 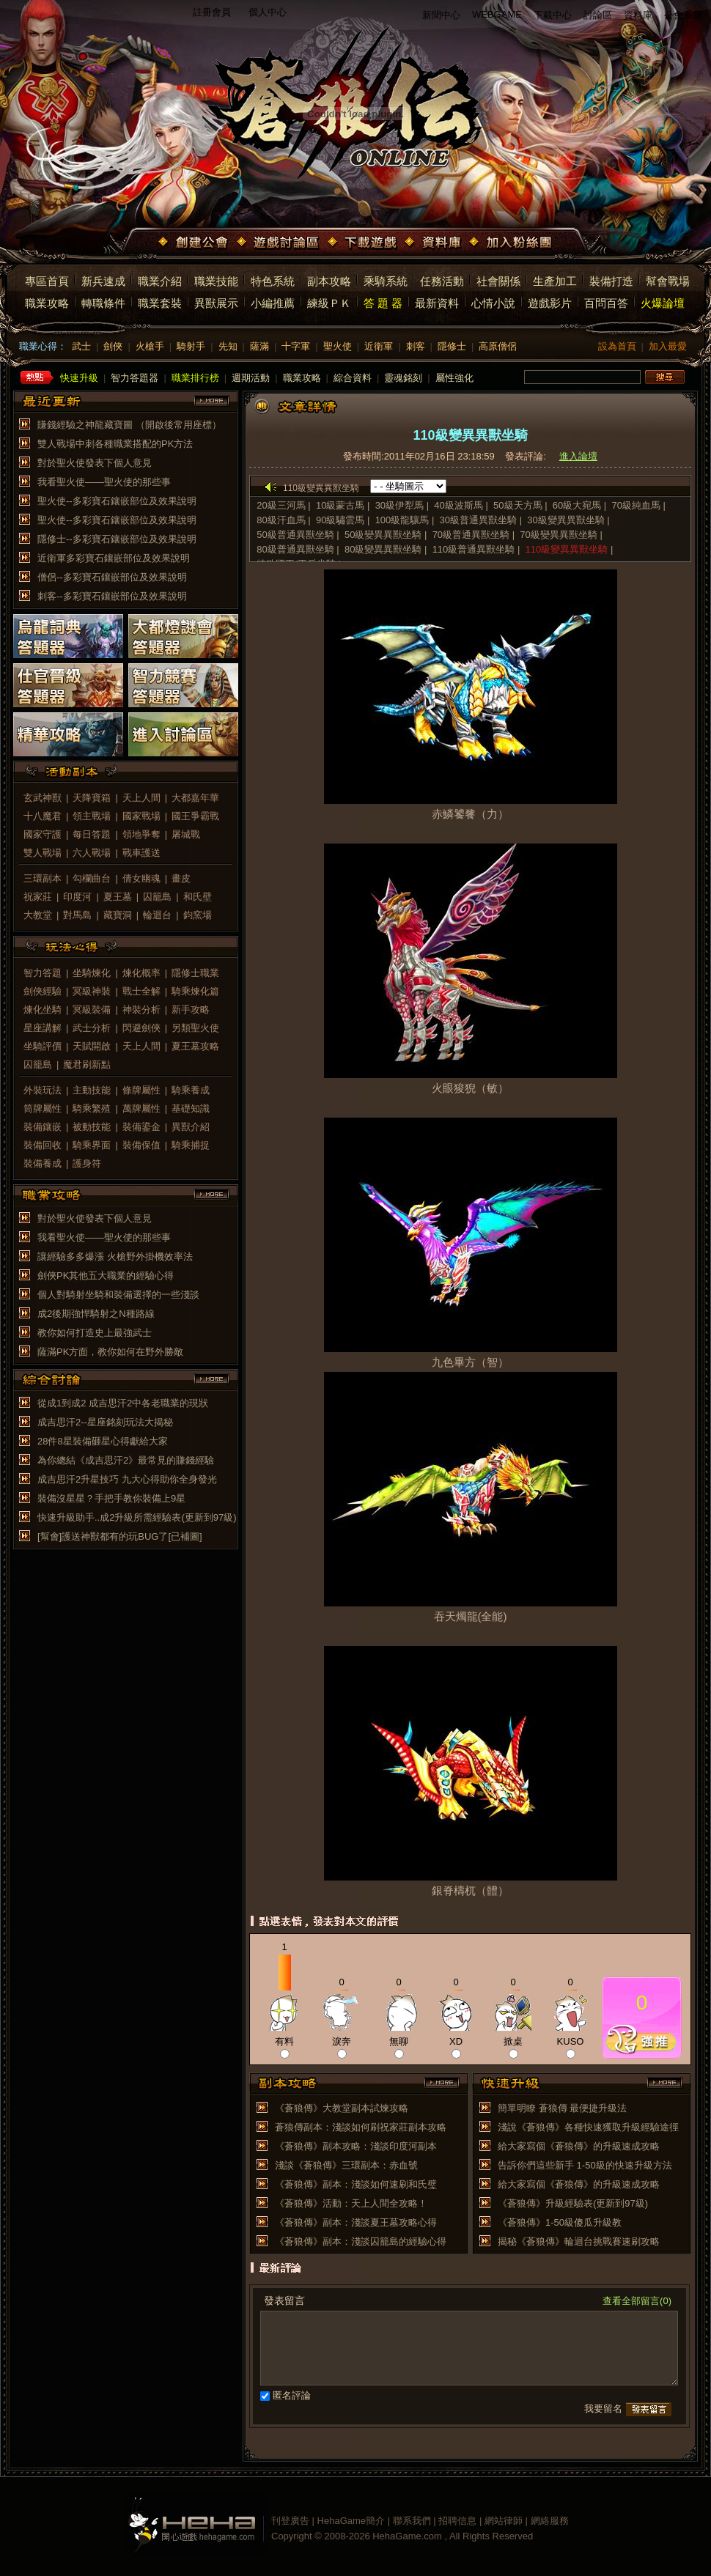 I want to click on 薩滿PK方面，教你如何在野外勝敵, so click(x=110, y=1351).